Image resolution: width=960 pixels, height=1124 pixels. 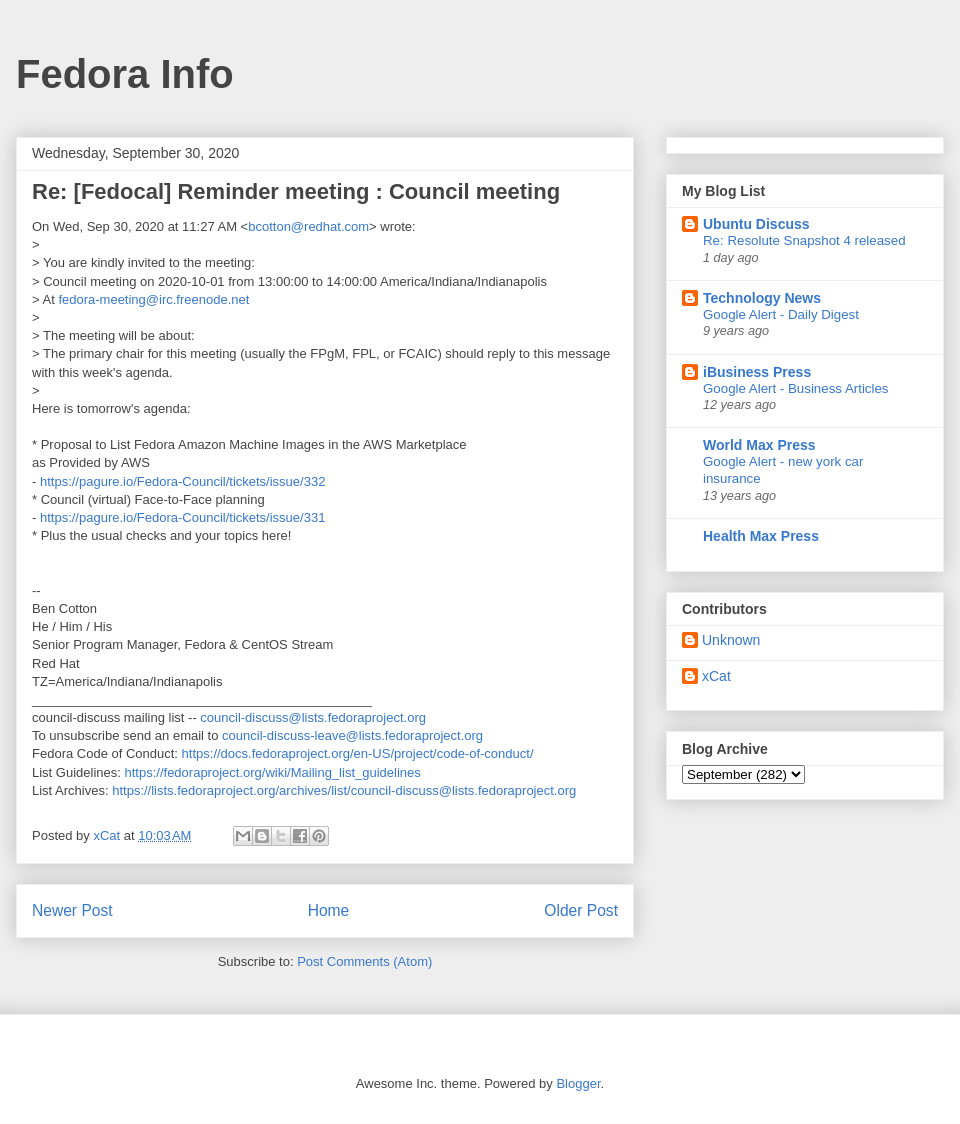 I want to click on World Max Press, so click(x=759, y=445).